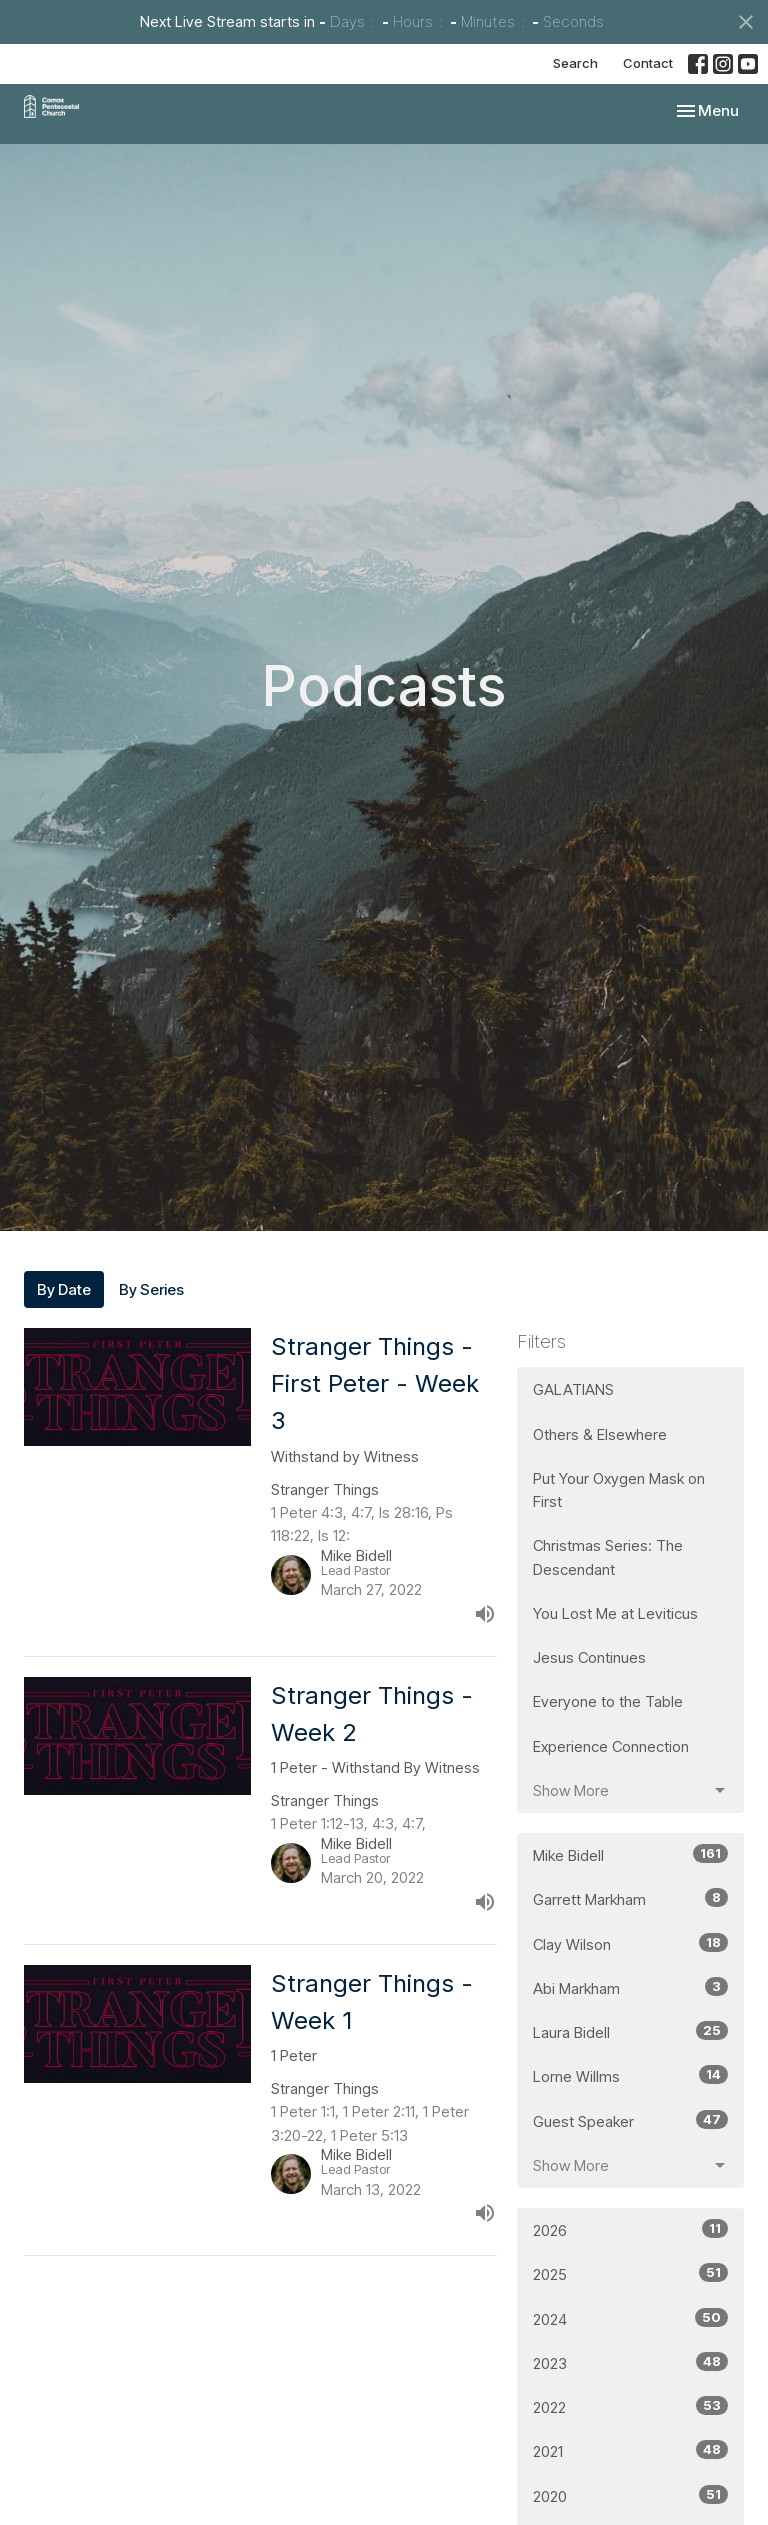  I want to click on 2024, so click(630, 2318).